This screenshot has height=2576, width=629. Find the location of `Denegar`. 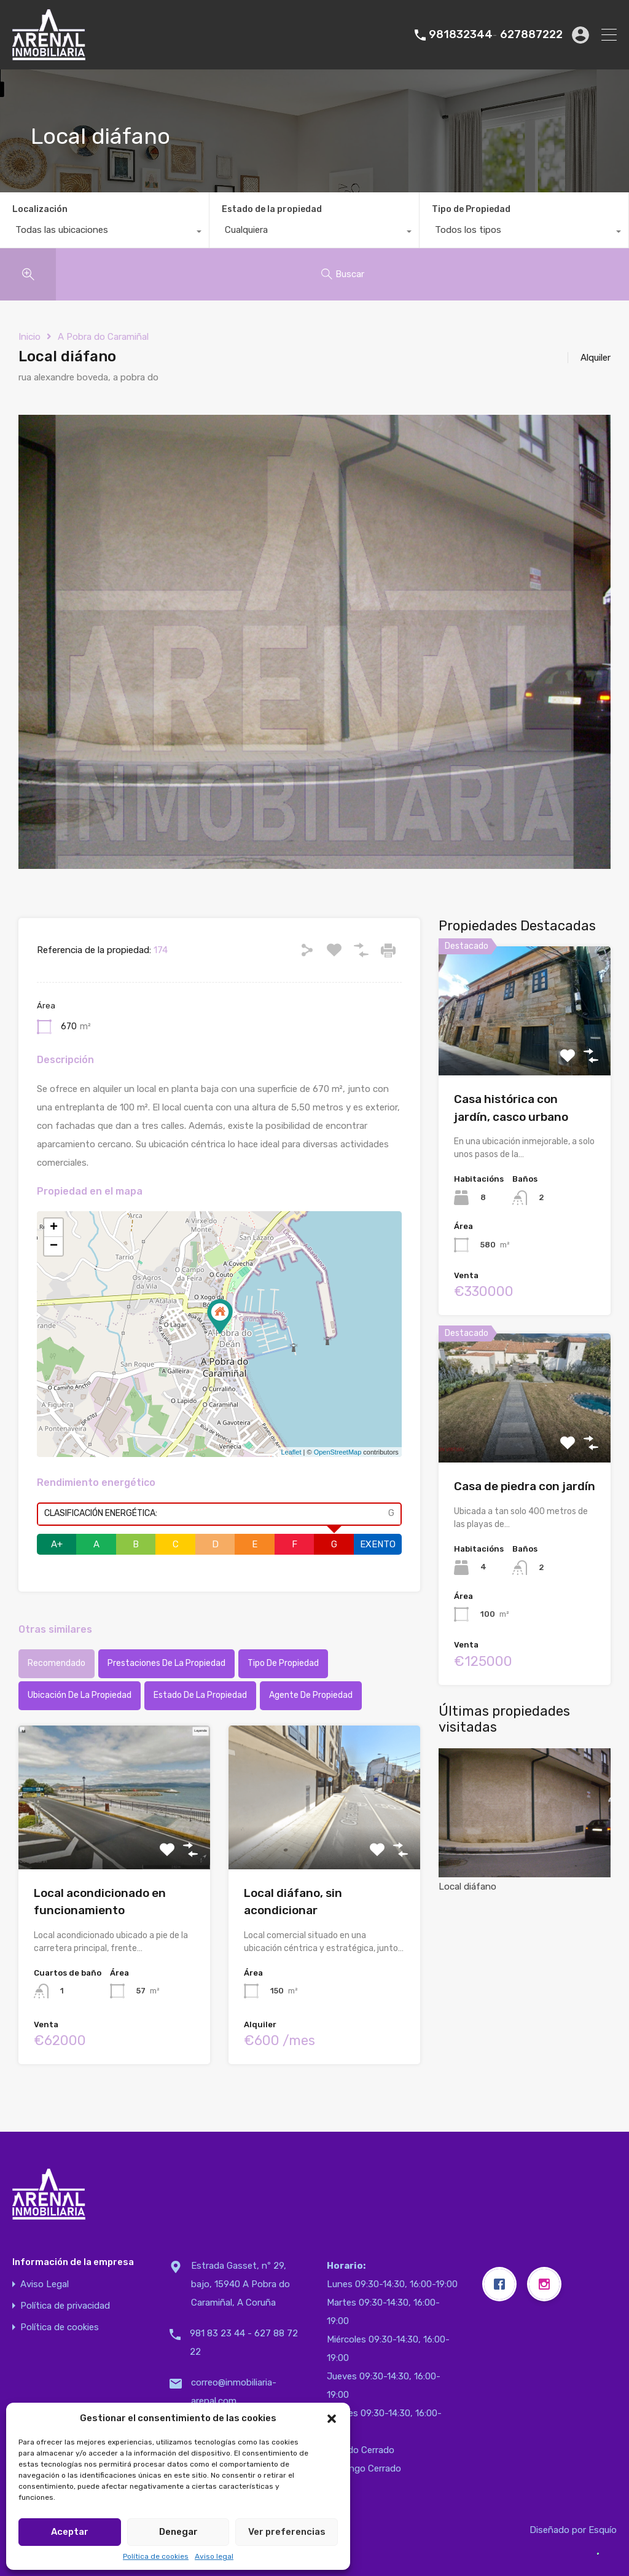

Denegar is located at coordinates (178, 2531).